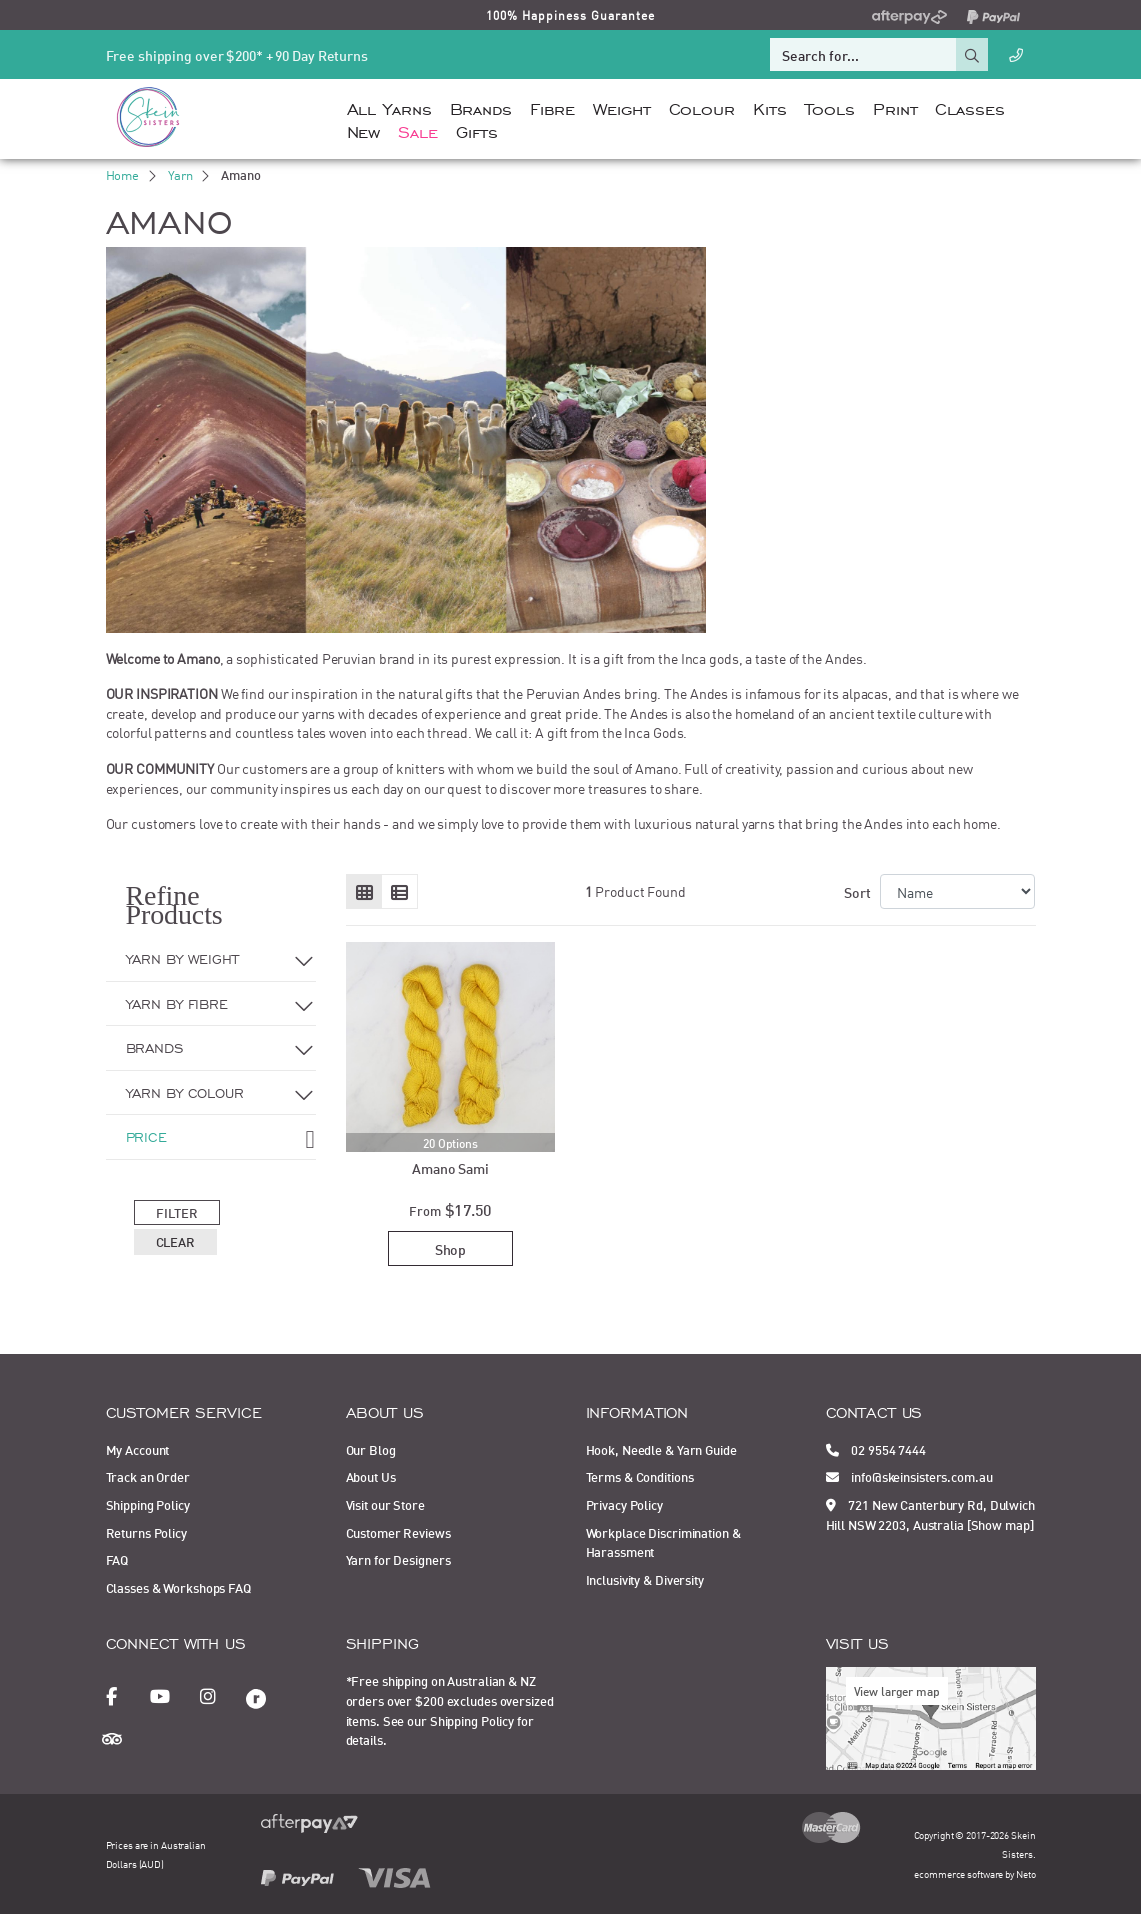 The width and height of the screenshot is (1141, 1914). I want to click on Neto, so click(1026, 1873).